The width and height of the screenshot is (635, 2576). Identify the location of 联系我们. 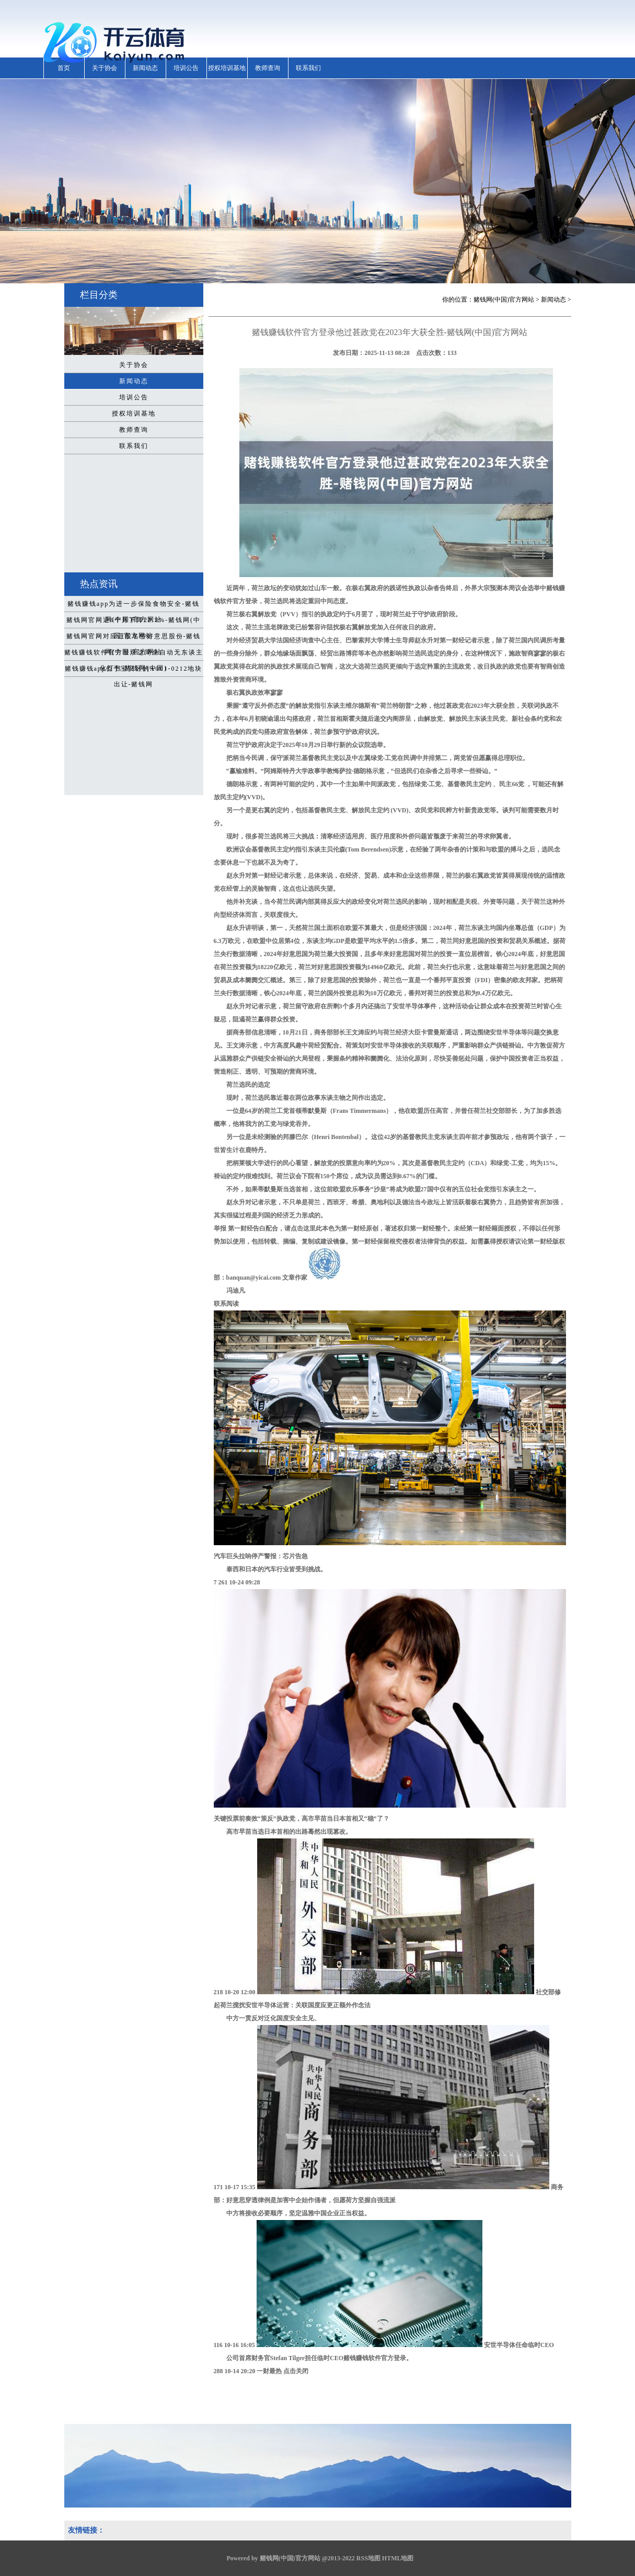
(308, 68).